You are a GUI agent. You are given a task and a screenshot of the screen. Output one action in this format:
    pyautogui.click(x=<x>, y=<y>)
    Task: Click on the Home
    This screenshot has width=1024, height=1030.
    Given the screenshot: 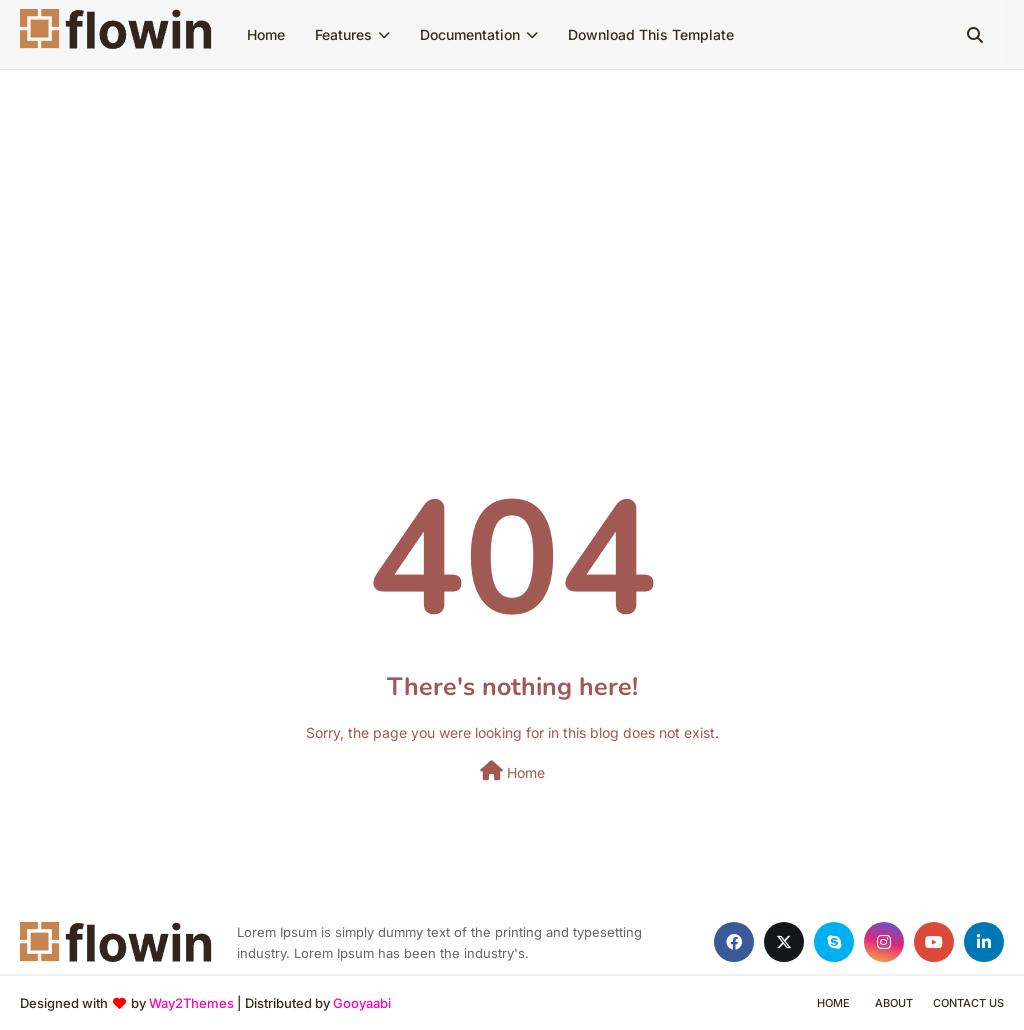 What is the action you would take?
    pyautogui.click(x=512, y=771)
    